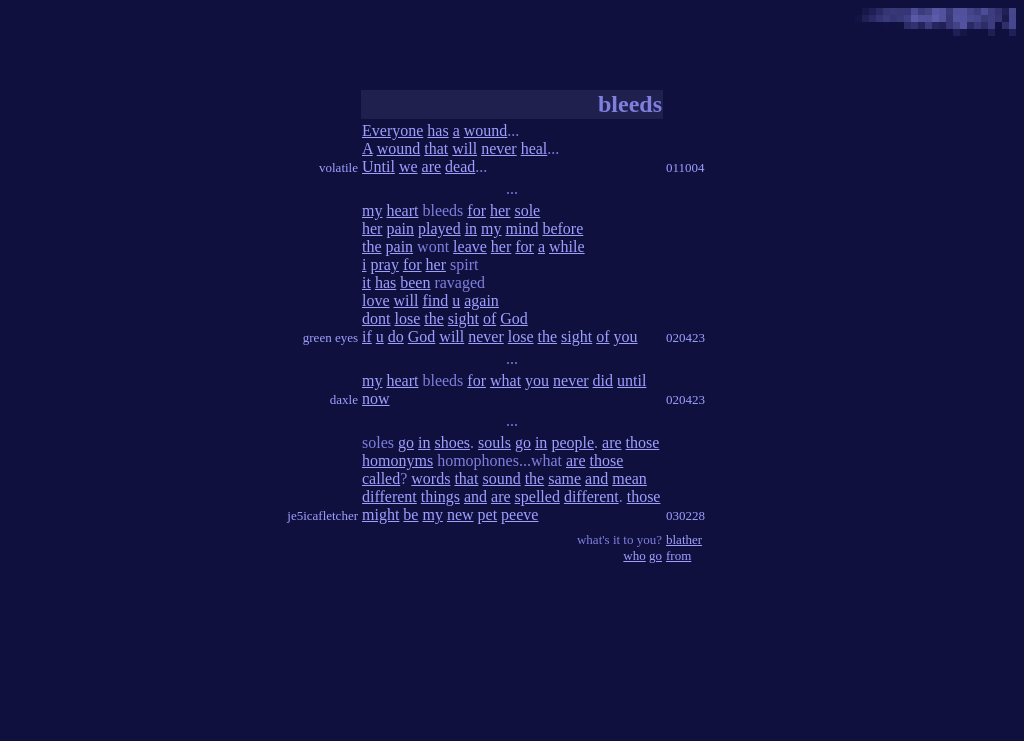 This screenshot has height=741, width=1024. Describe the element at coordinates (435, 300) in the screenshot. I see `find` at that location.